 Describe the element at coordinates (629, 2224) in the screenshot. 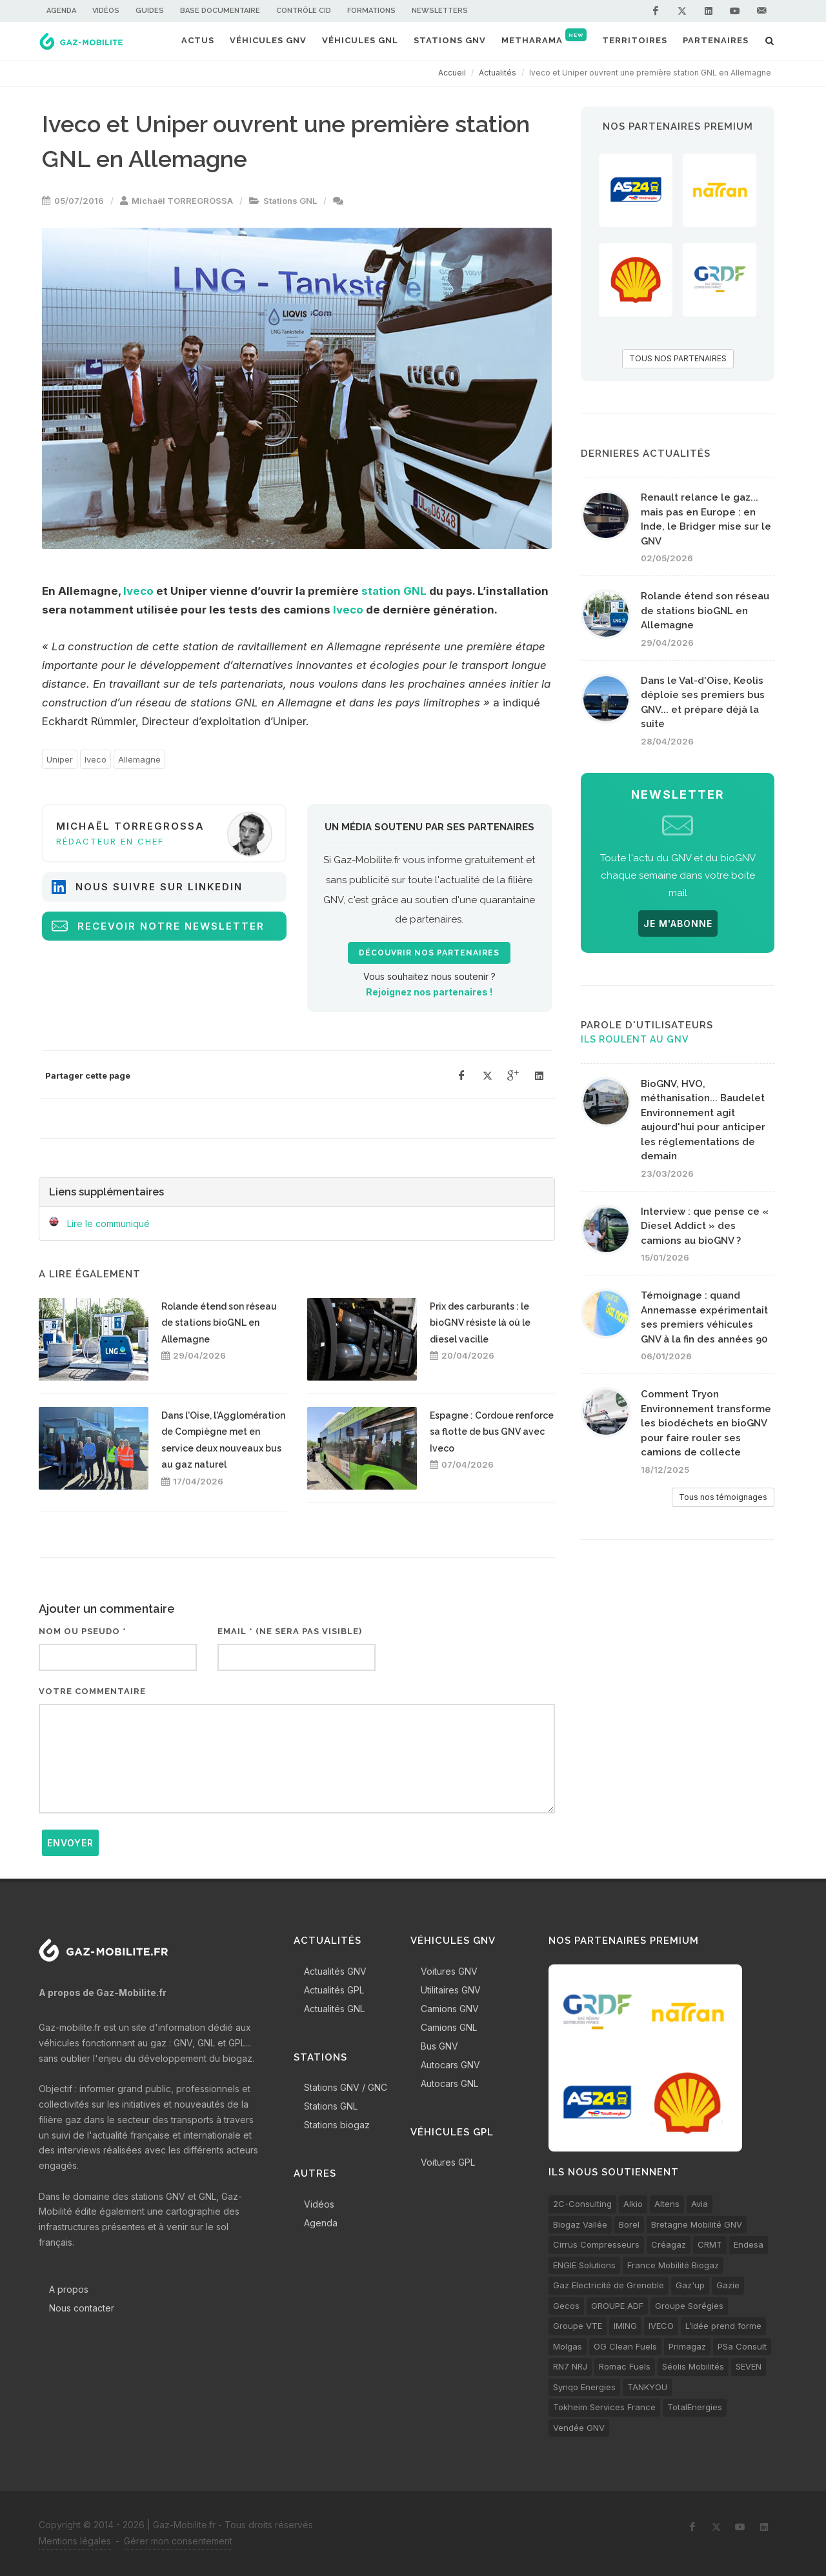

I see `Borel` at that location.